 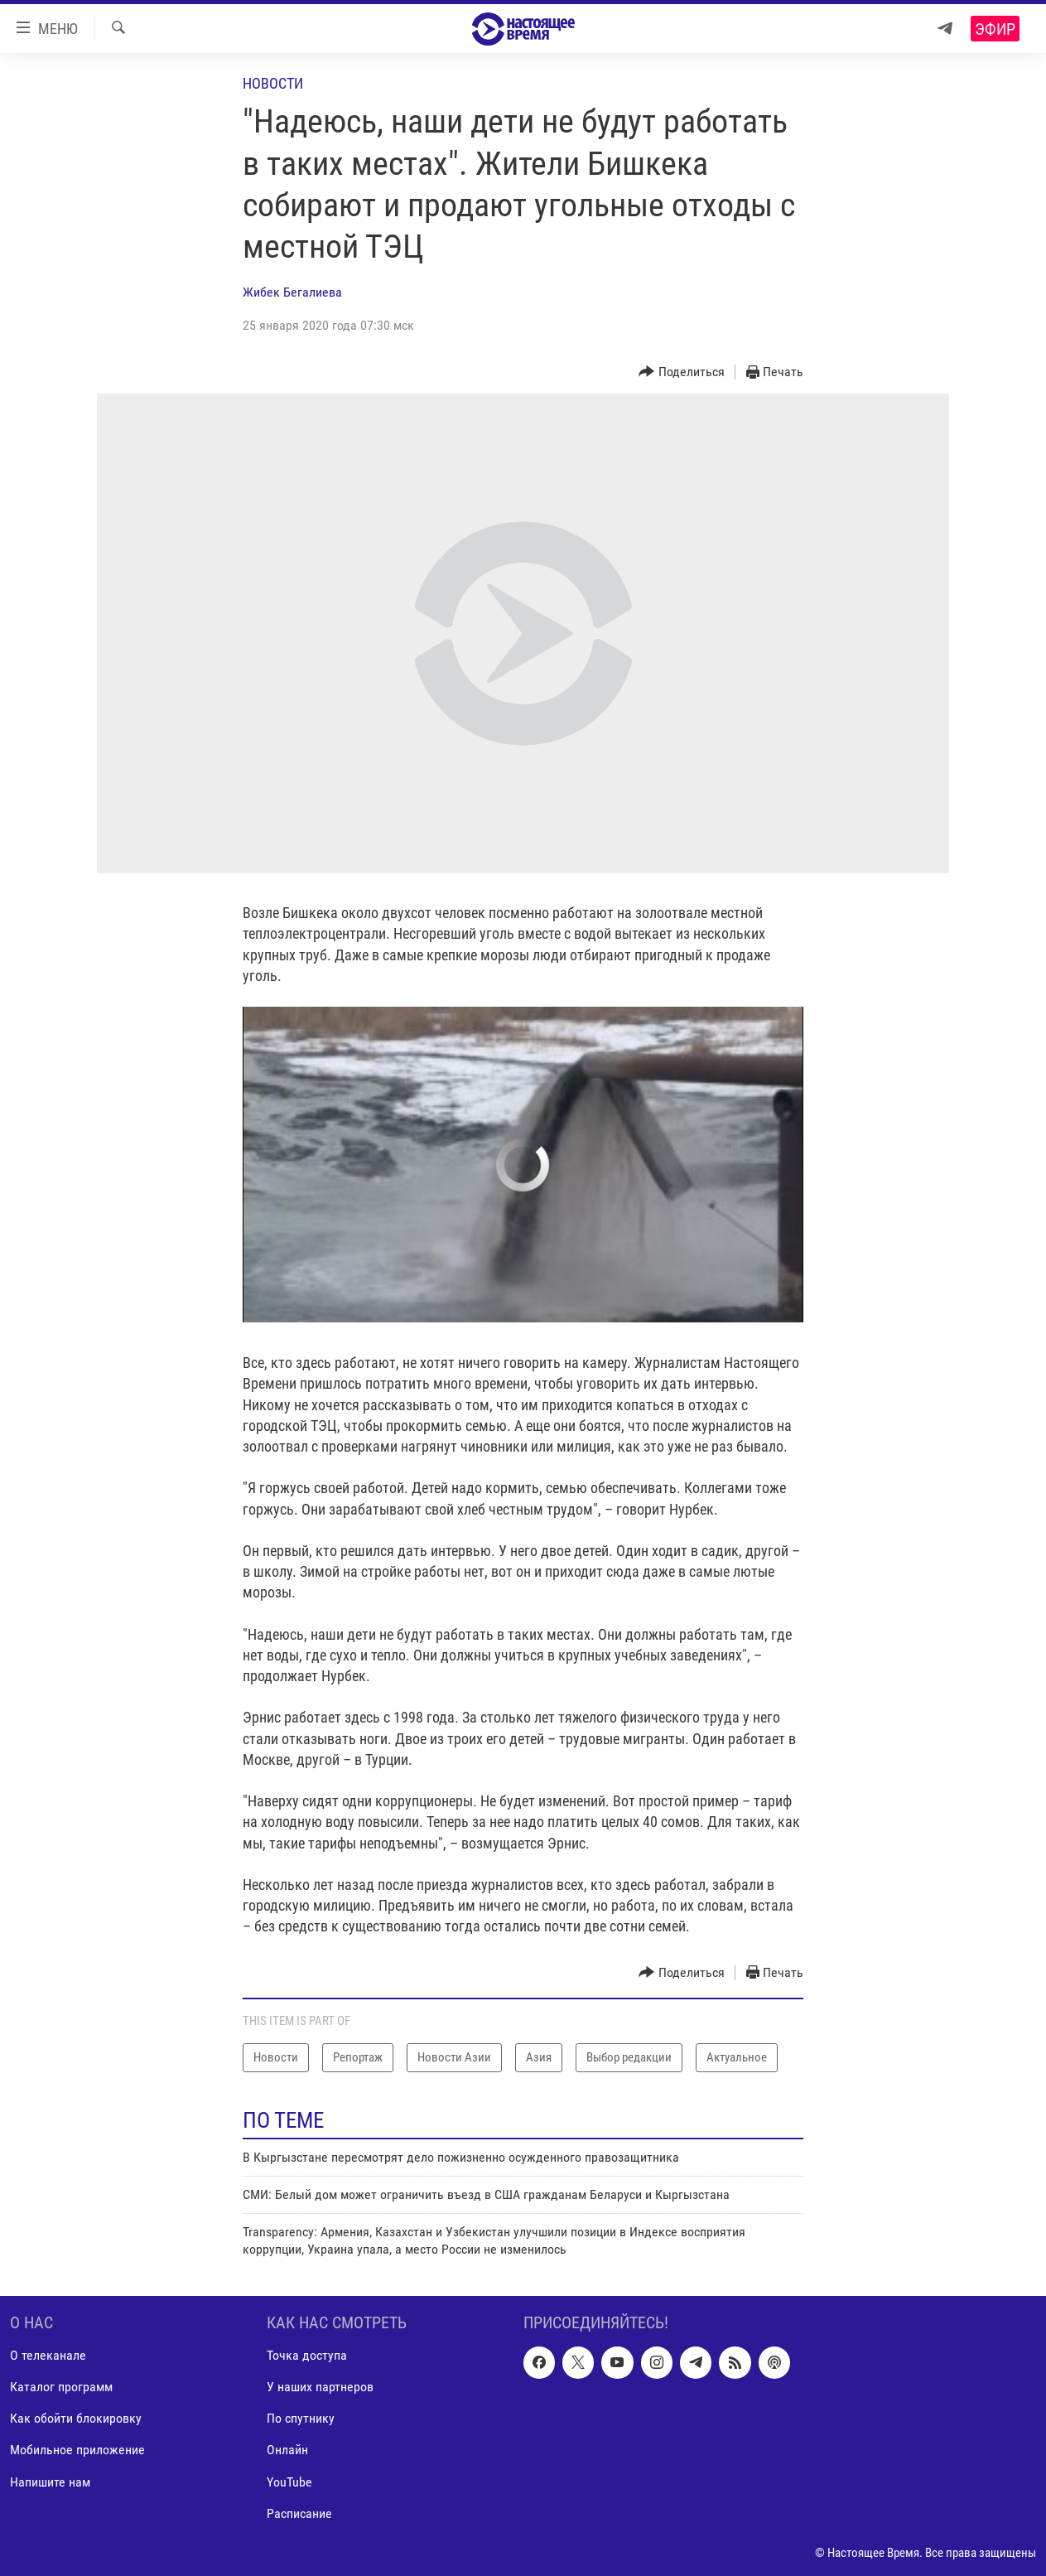 What do you see at coordinates (50, 2482) in the screenshot?
I see `Напишите нам` at bounding box center [50, 2482].